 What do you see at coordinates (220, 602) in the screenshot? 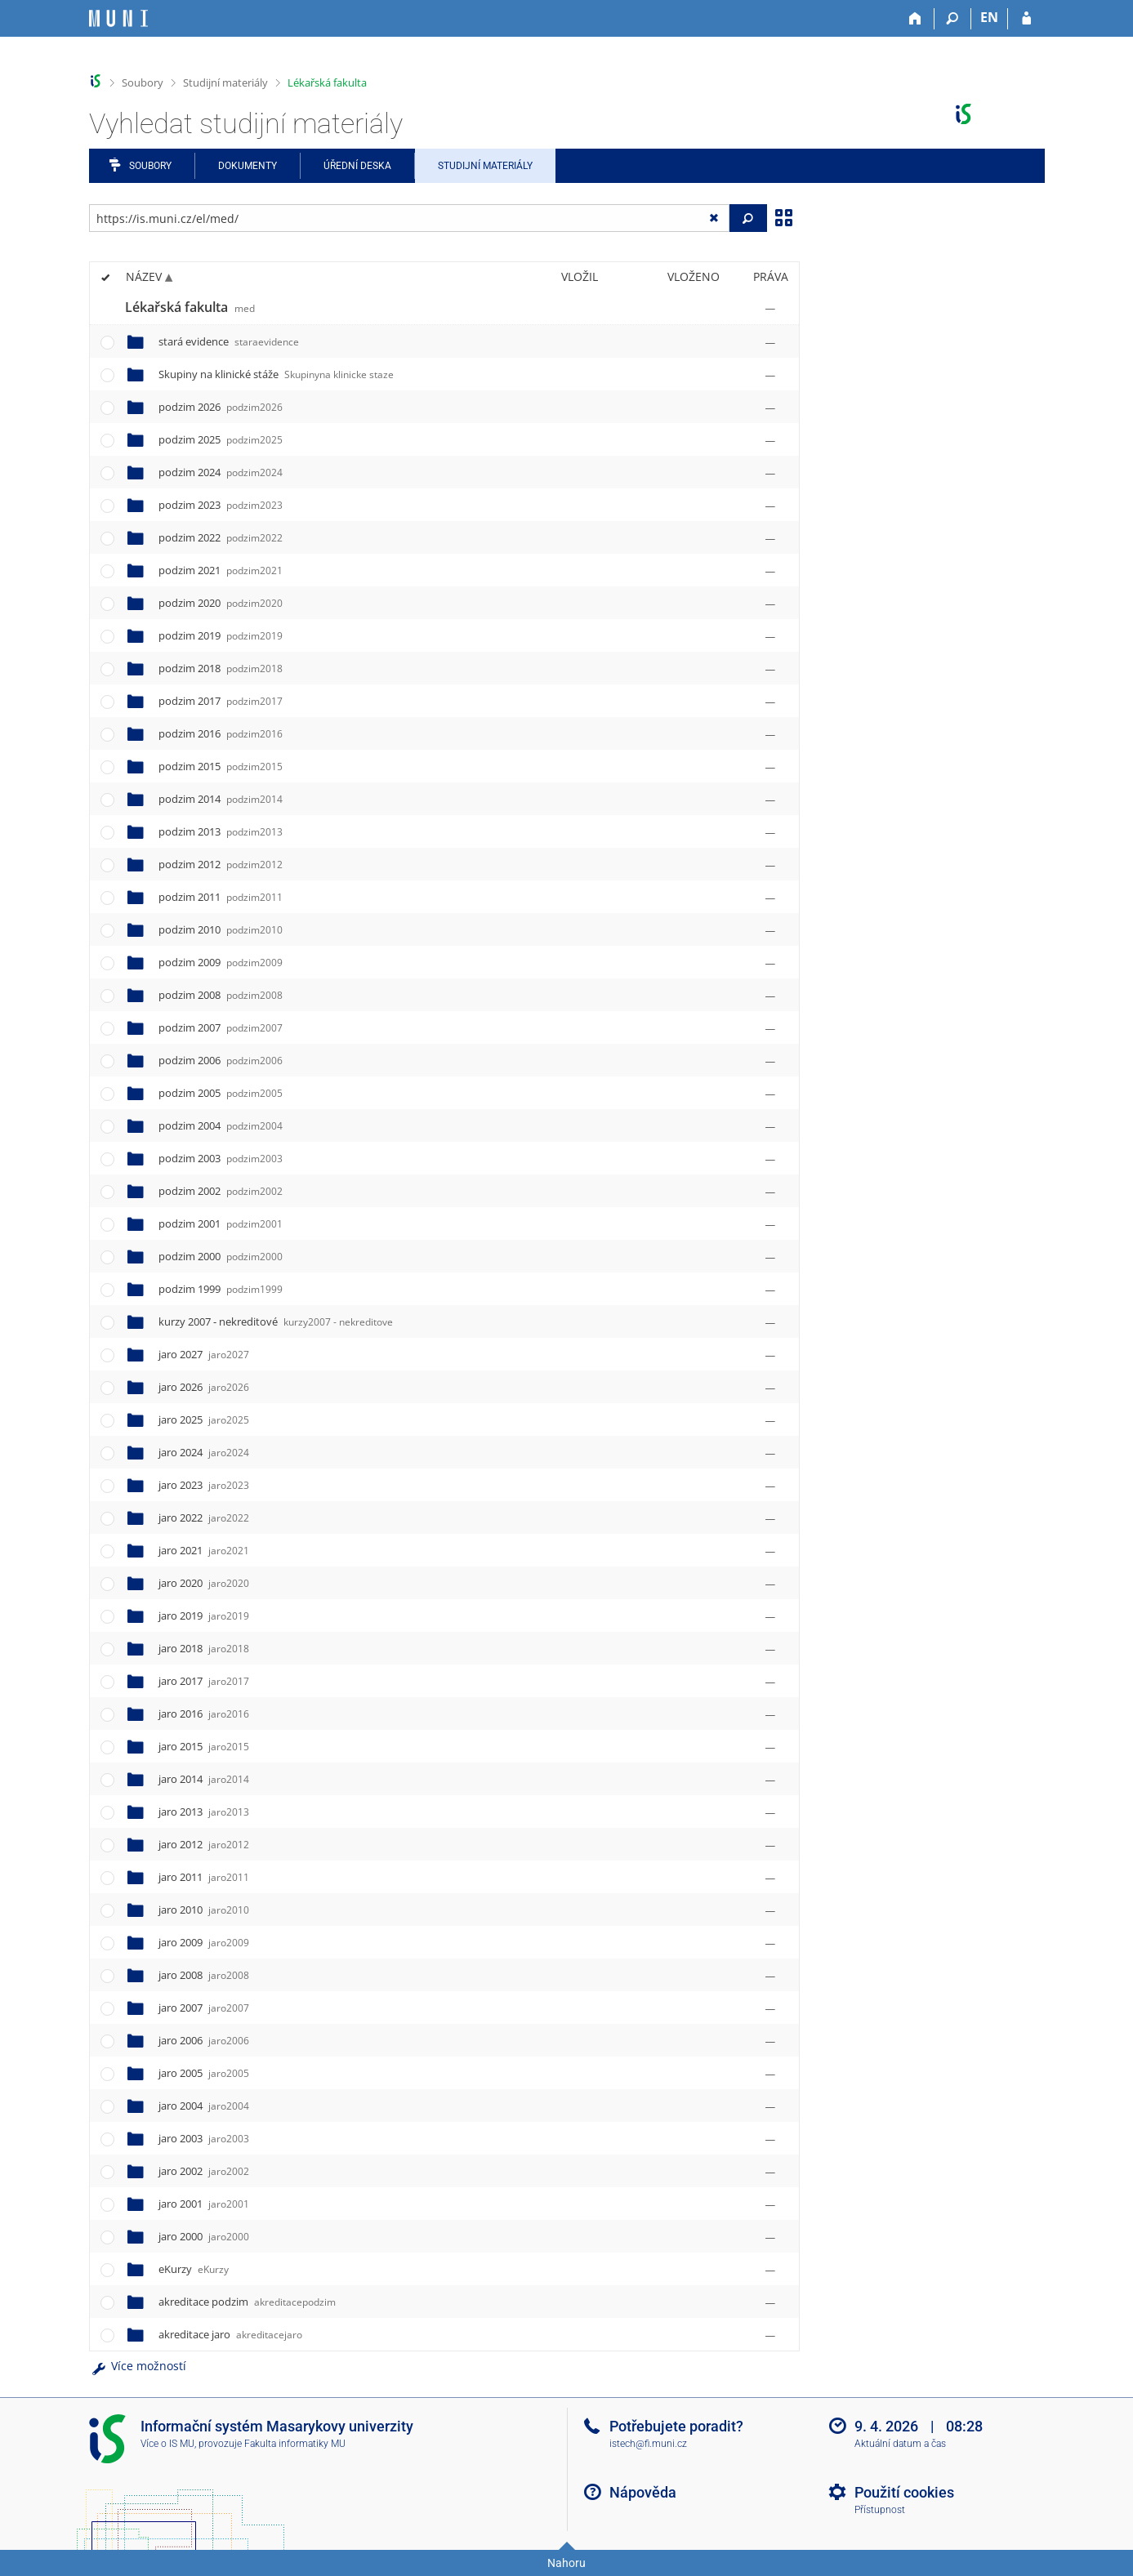
I see `podzim 2020` at bounding box center [220, 602].